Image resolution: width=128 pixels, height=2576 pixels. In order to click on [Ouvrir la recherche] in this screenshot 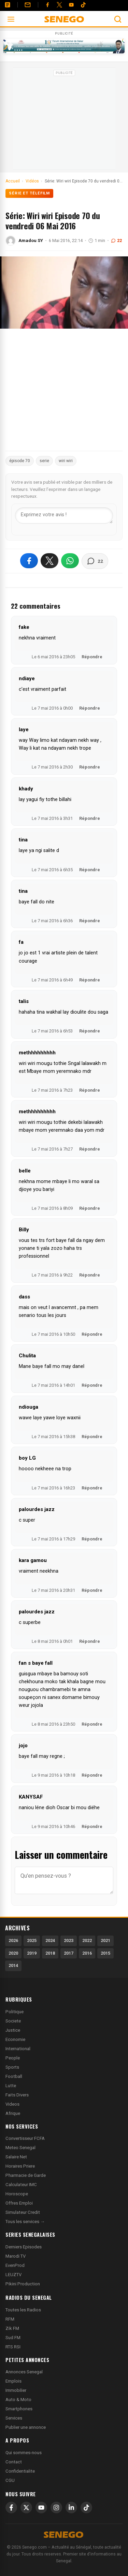, I will do `click(118, 19)`.